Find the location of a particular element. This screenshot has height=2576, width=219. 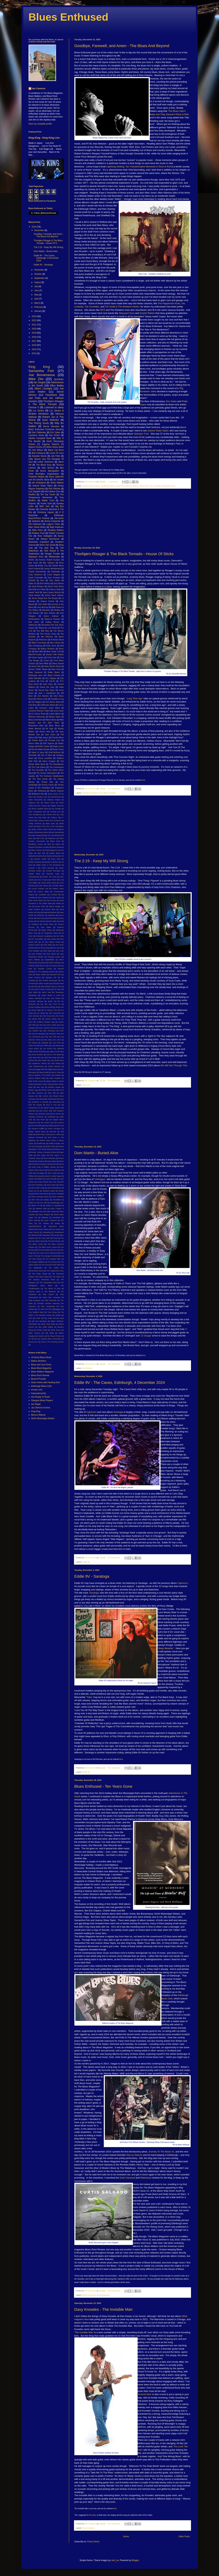

Logan's Close is located at coordinates (53, 524).